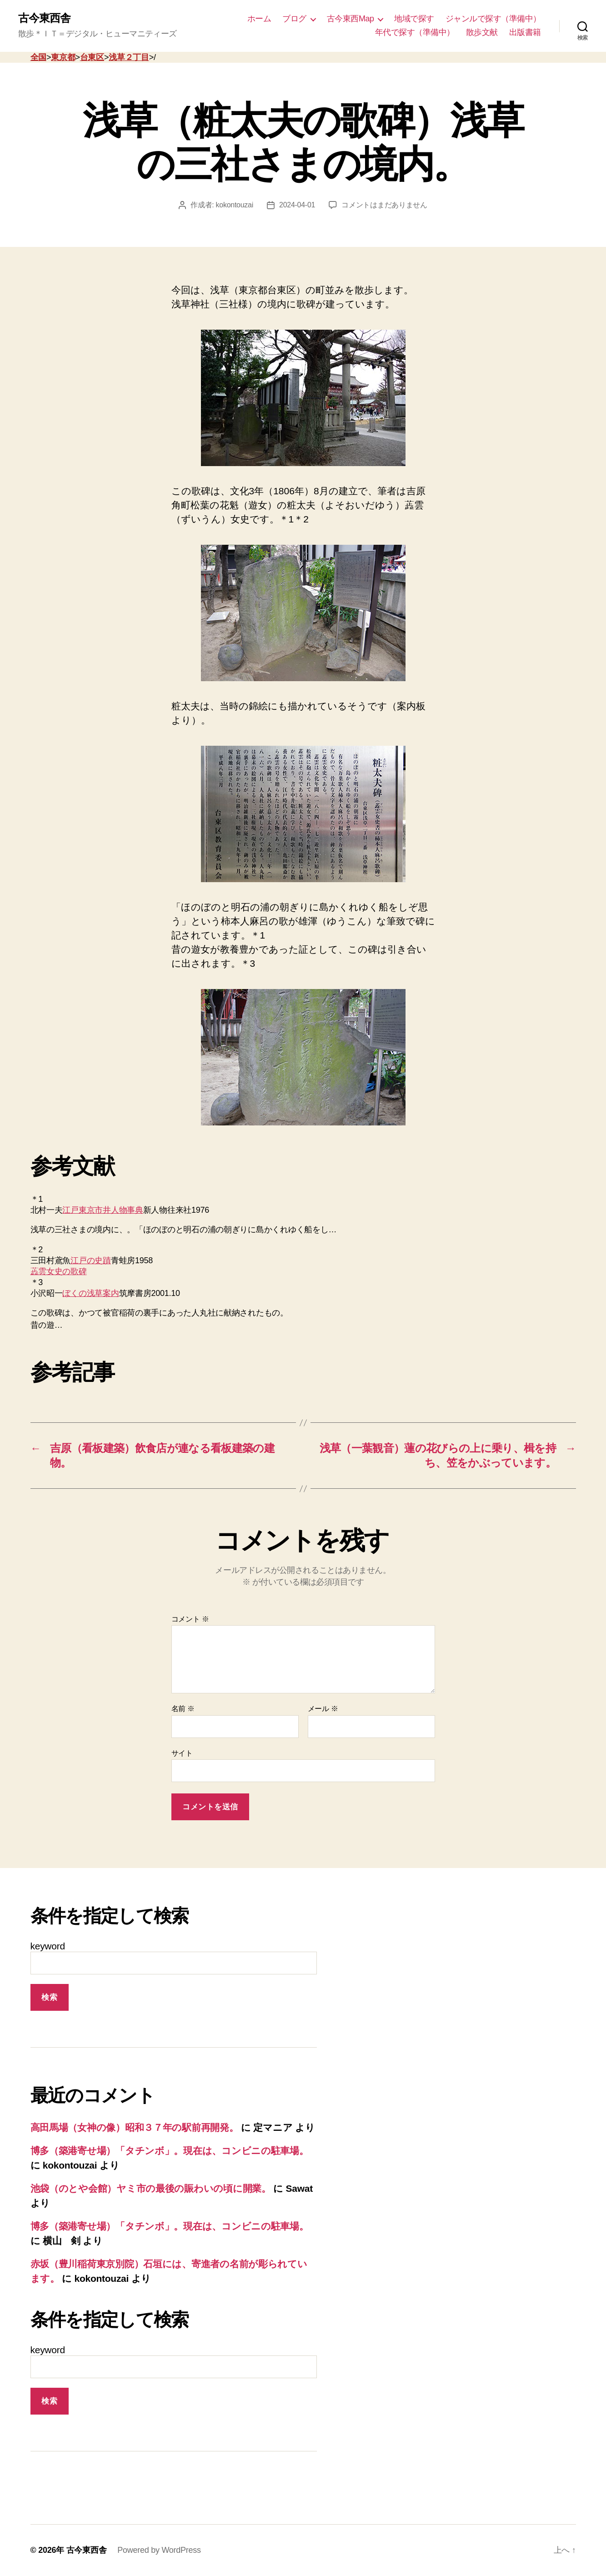 This screenshot has width=606, height=2576. I want to click on コメント, so click(190, 1619).